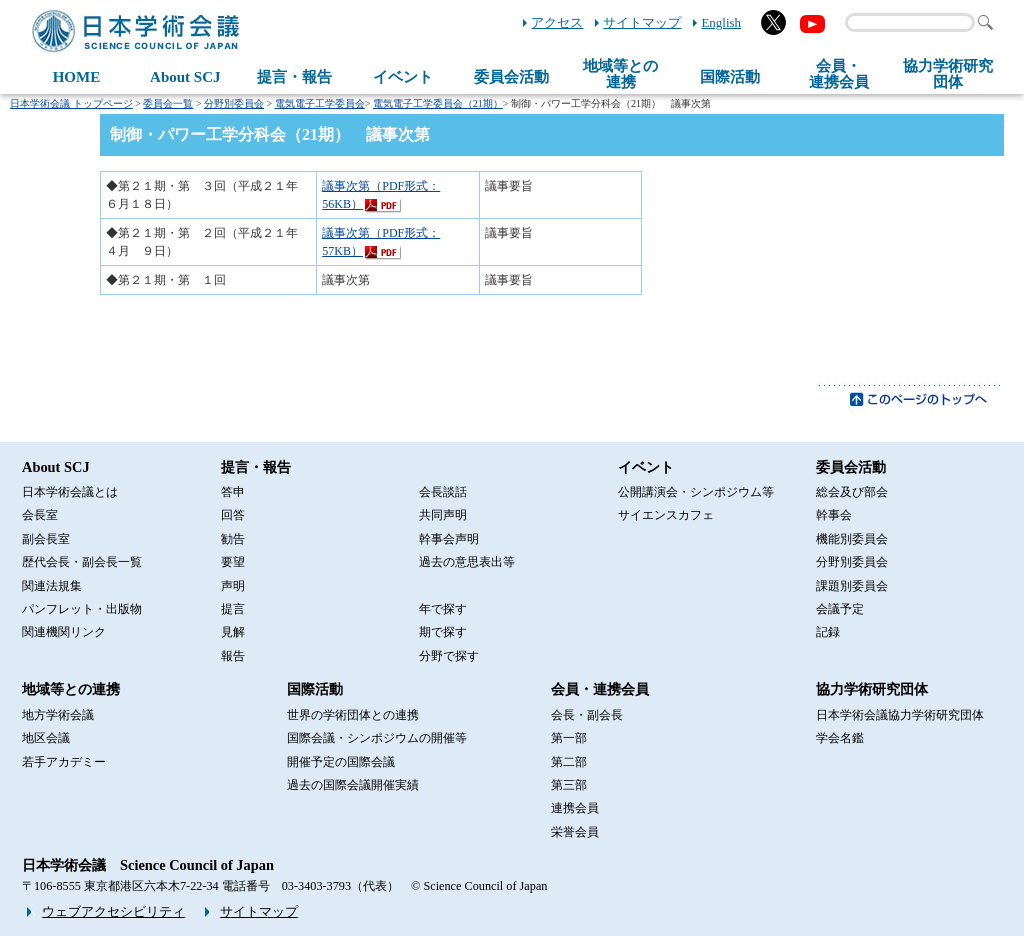 Image resolution: width=1024 pixels, height=936 pixels. What do you see at coordinates (82, 609) in the screenshot?
I see `パンフレット・出版物` at bounding box center [82, 609].